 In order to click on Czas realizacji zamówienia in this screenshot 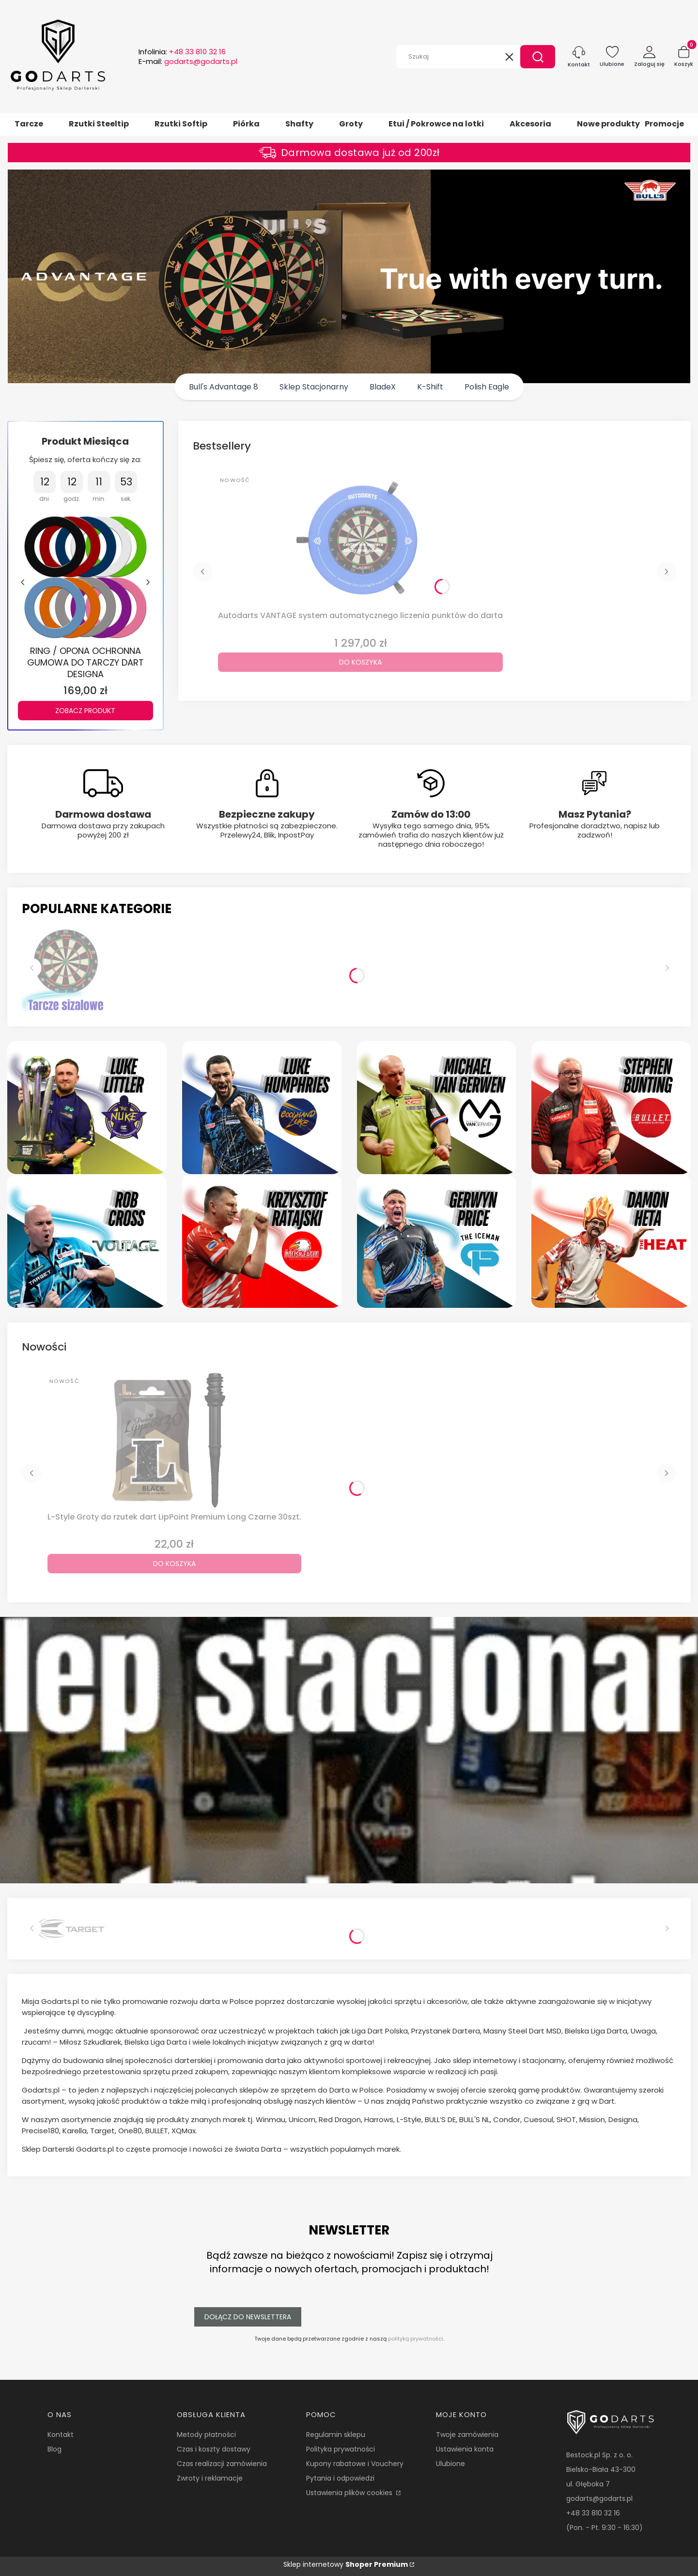, I will do `click(222, 2463)`.